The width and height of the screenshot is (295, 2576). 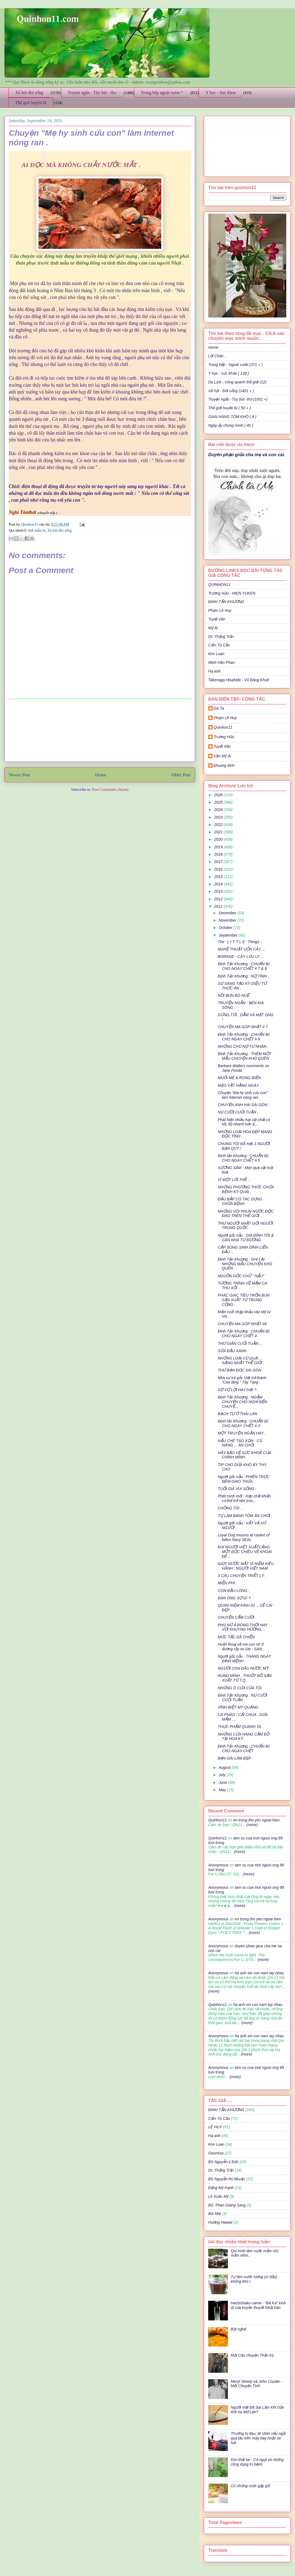 What do you see at coordinates (228, 920) in the screenshot?
I see `November` at bounding box center [228, 920].